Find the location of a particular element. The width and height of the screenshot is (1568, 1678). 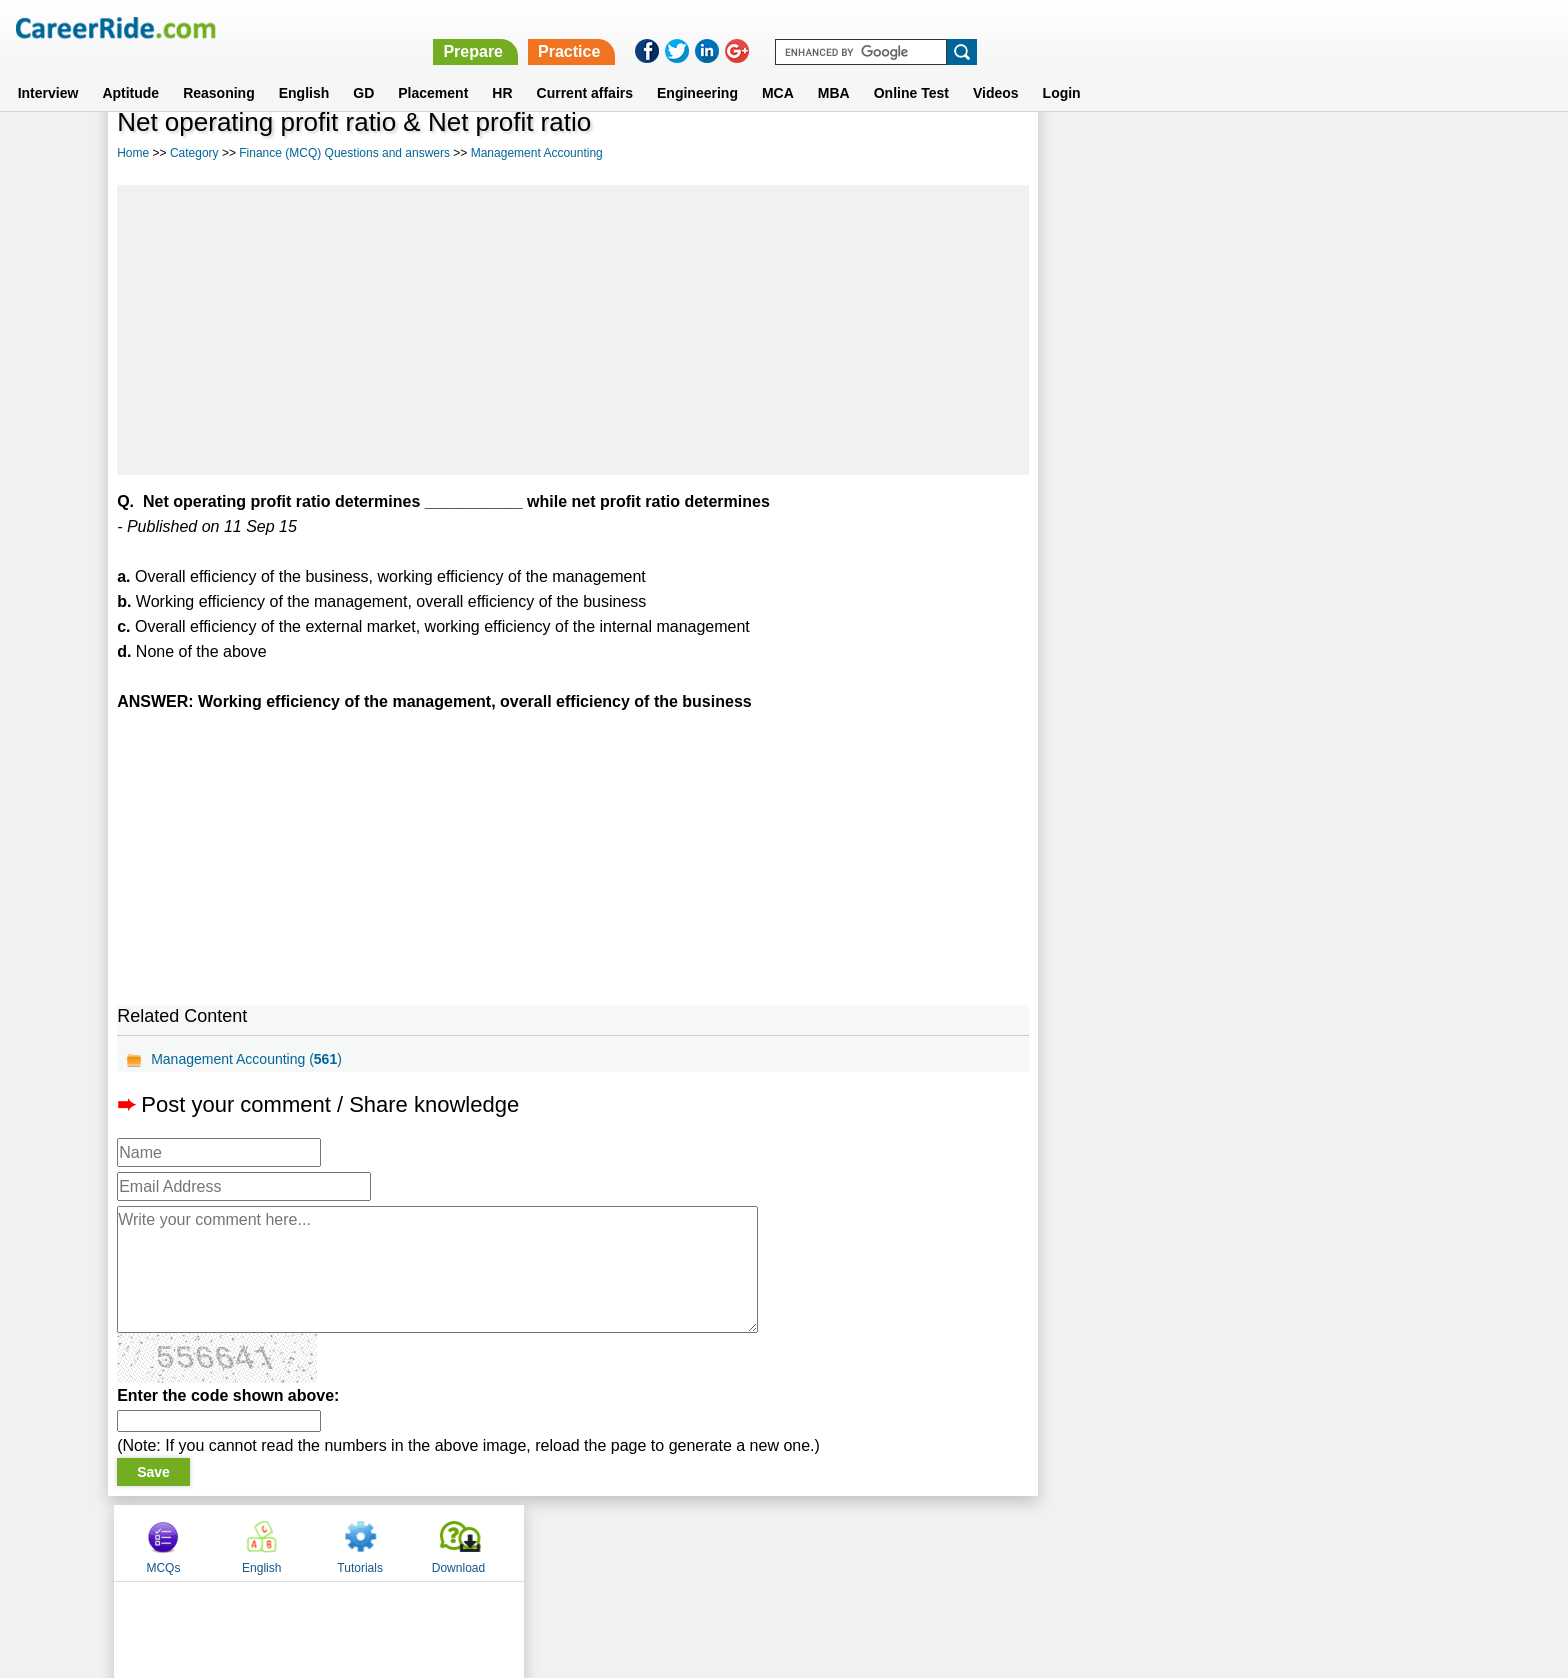

Terms of use is located at coordinates (775, 1542).